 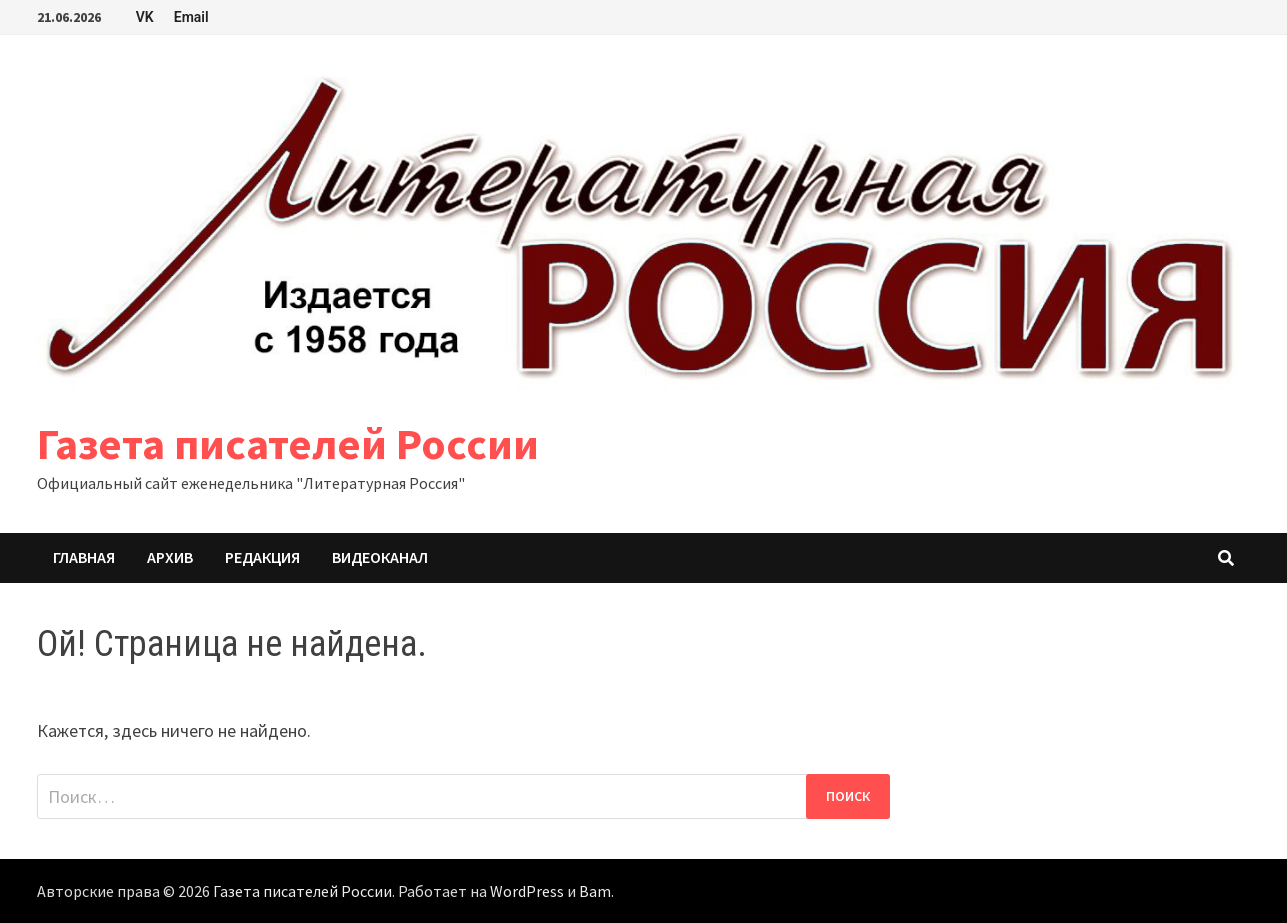 I want to click on Архив, so click(x=170, y=557).